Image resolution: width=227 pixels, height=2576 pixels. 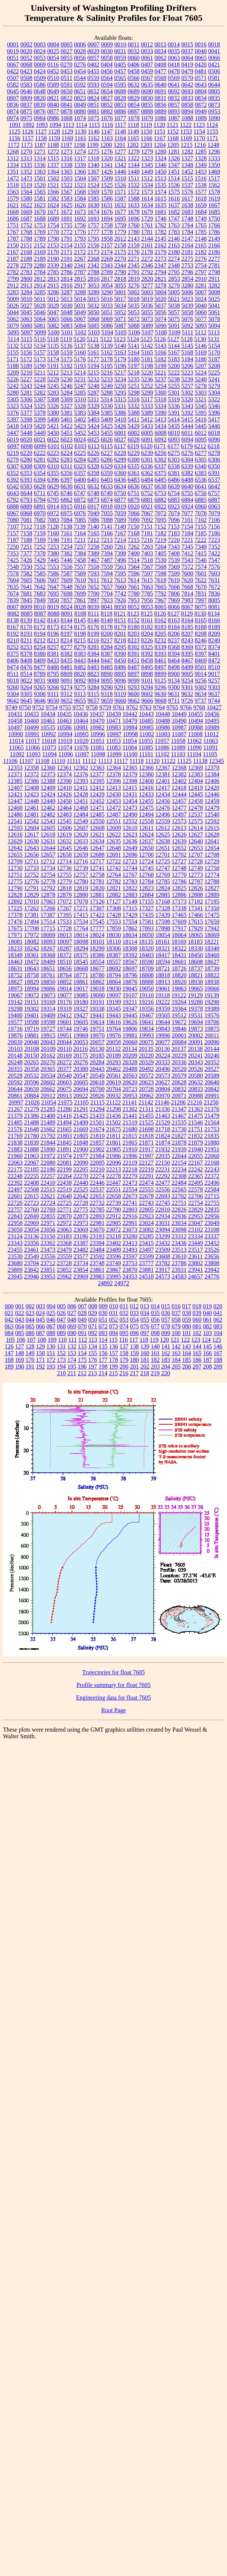 I want to click on 5395, so click(x=201, y=413).